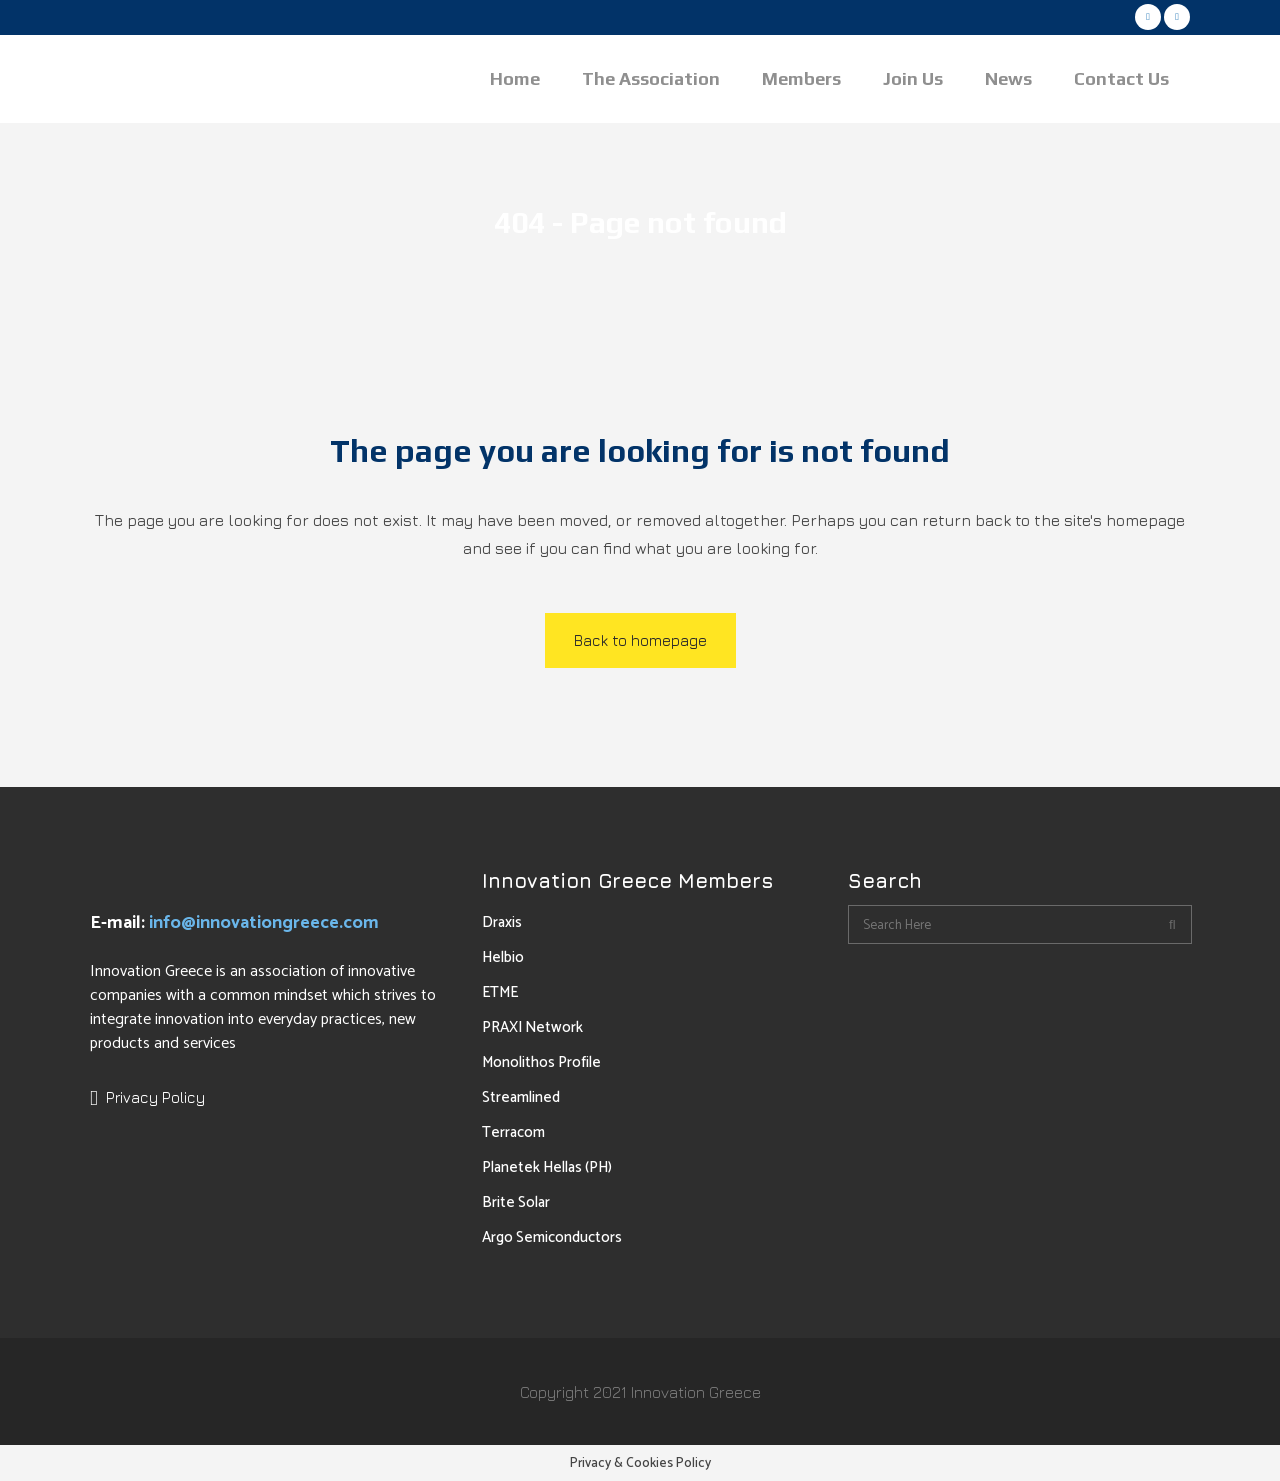 Image resolution: width=1280 pixels, height=1481 pixels. I want to click on Draxis, so click(502, 922).